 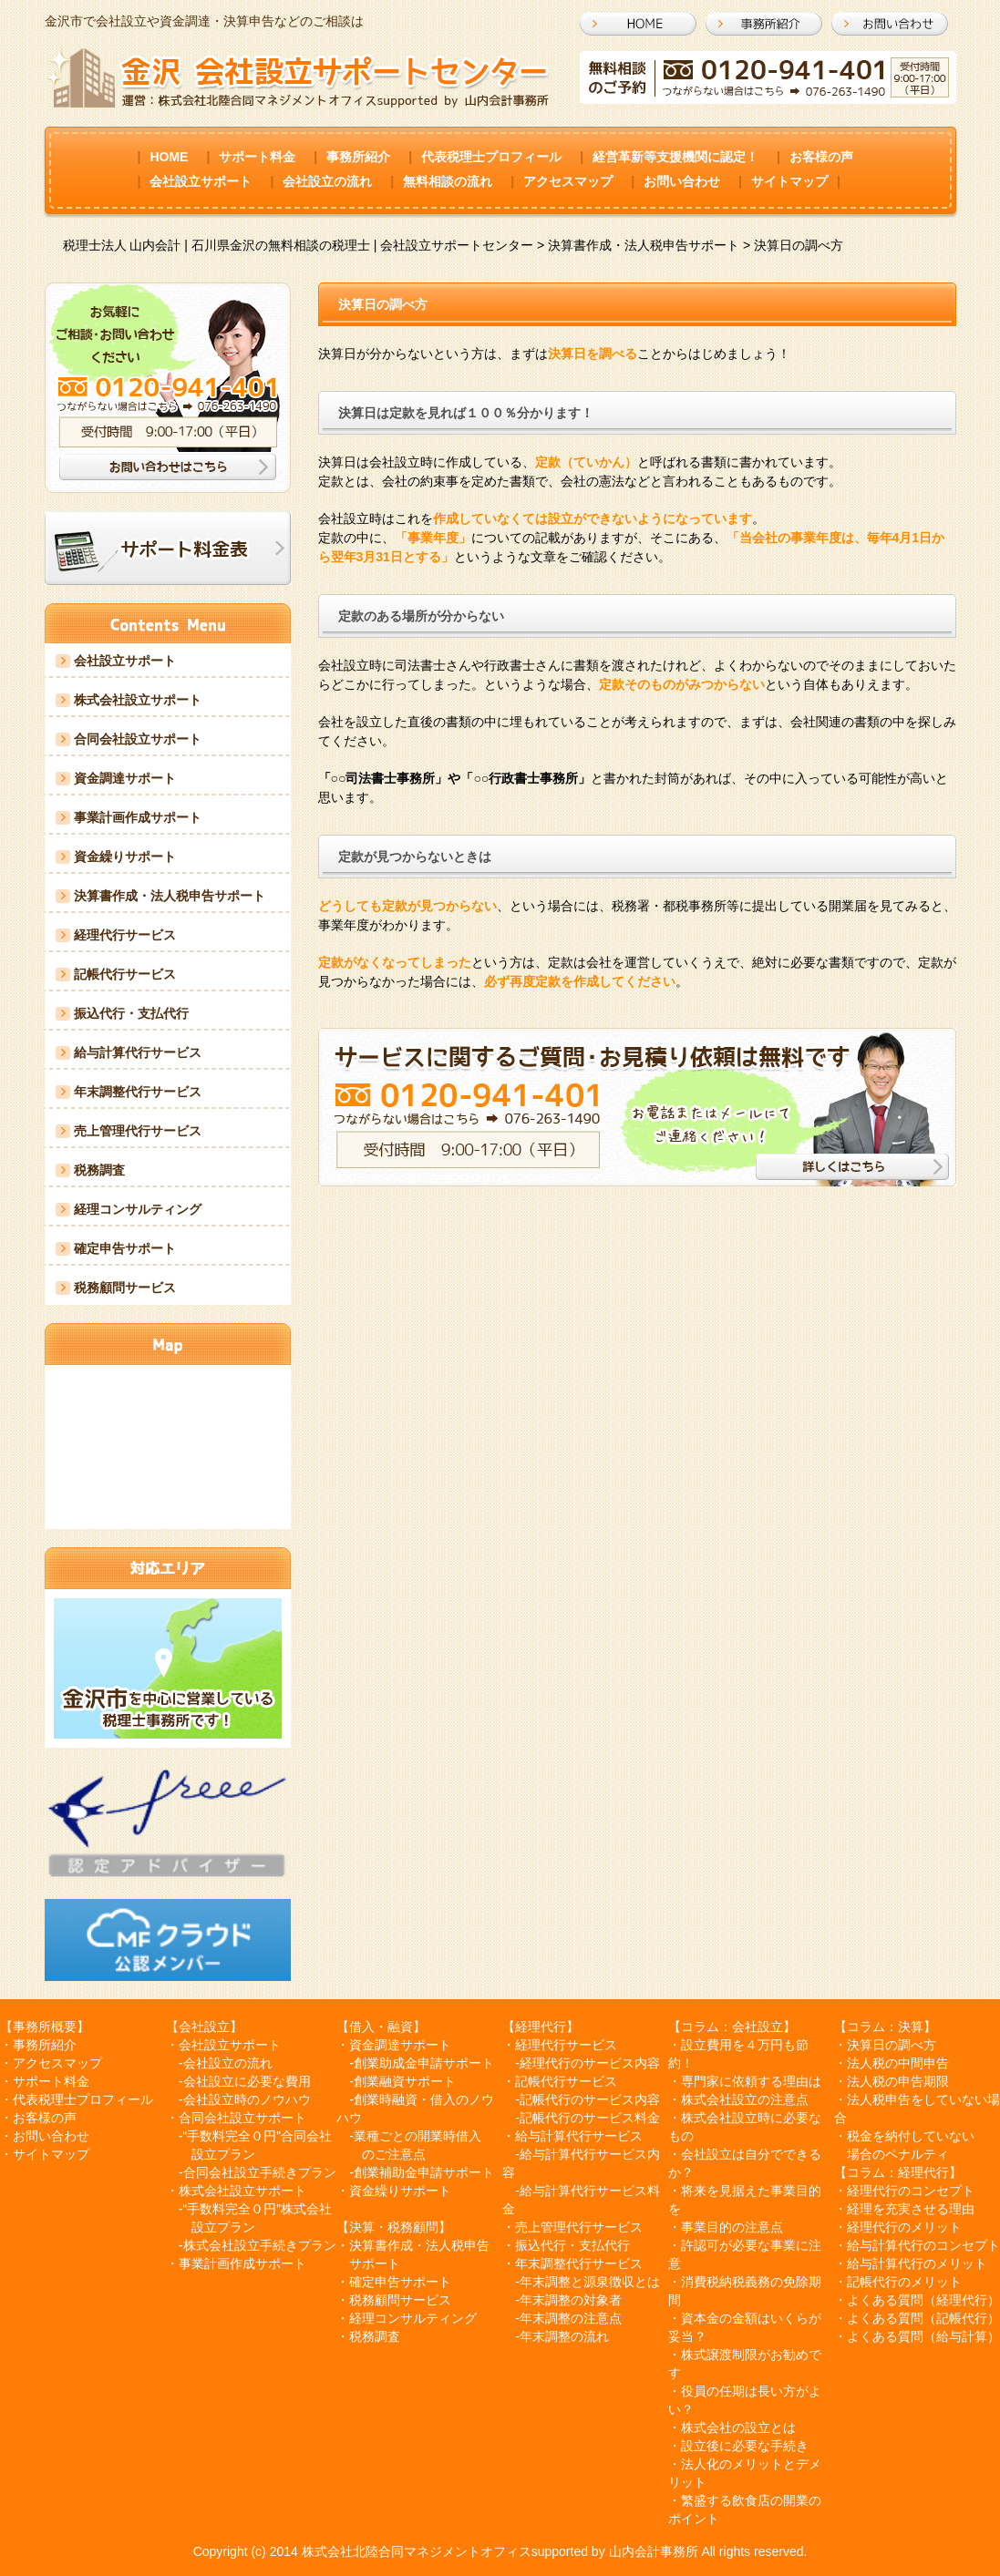 What do you see at coordinates (424, 2063) in the screenshot?
I see `創業助成金申請サポート` at bounding box center [424, 2063].